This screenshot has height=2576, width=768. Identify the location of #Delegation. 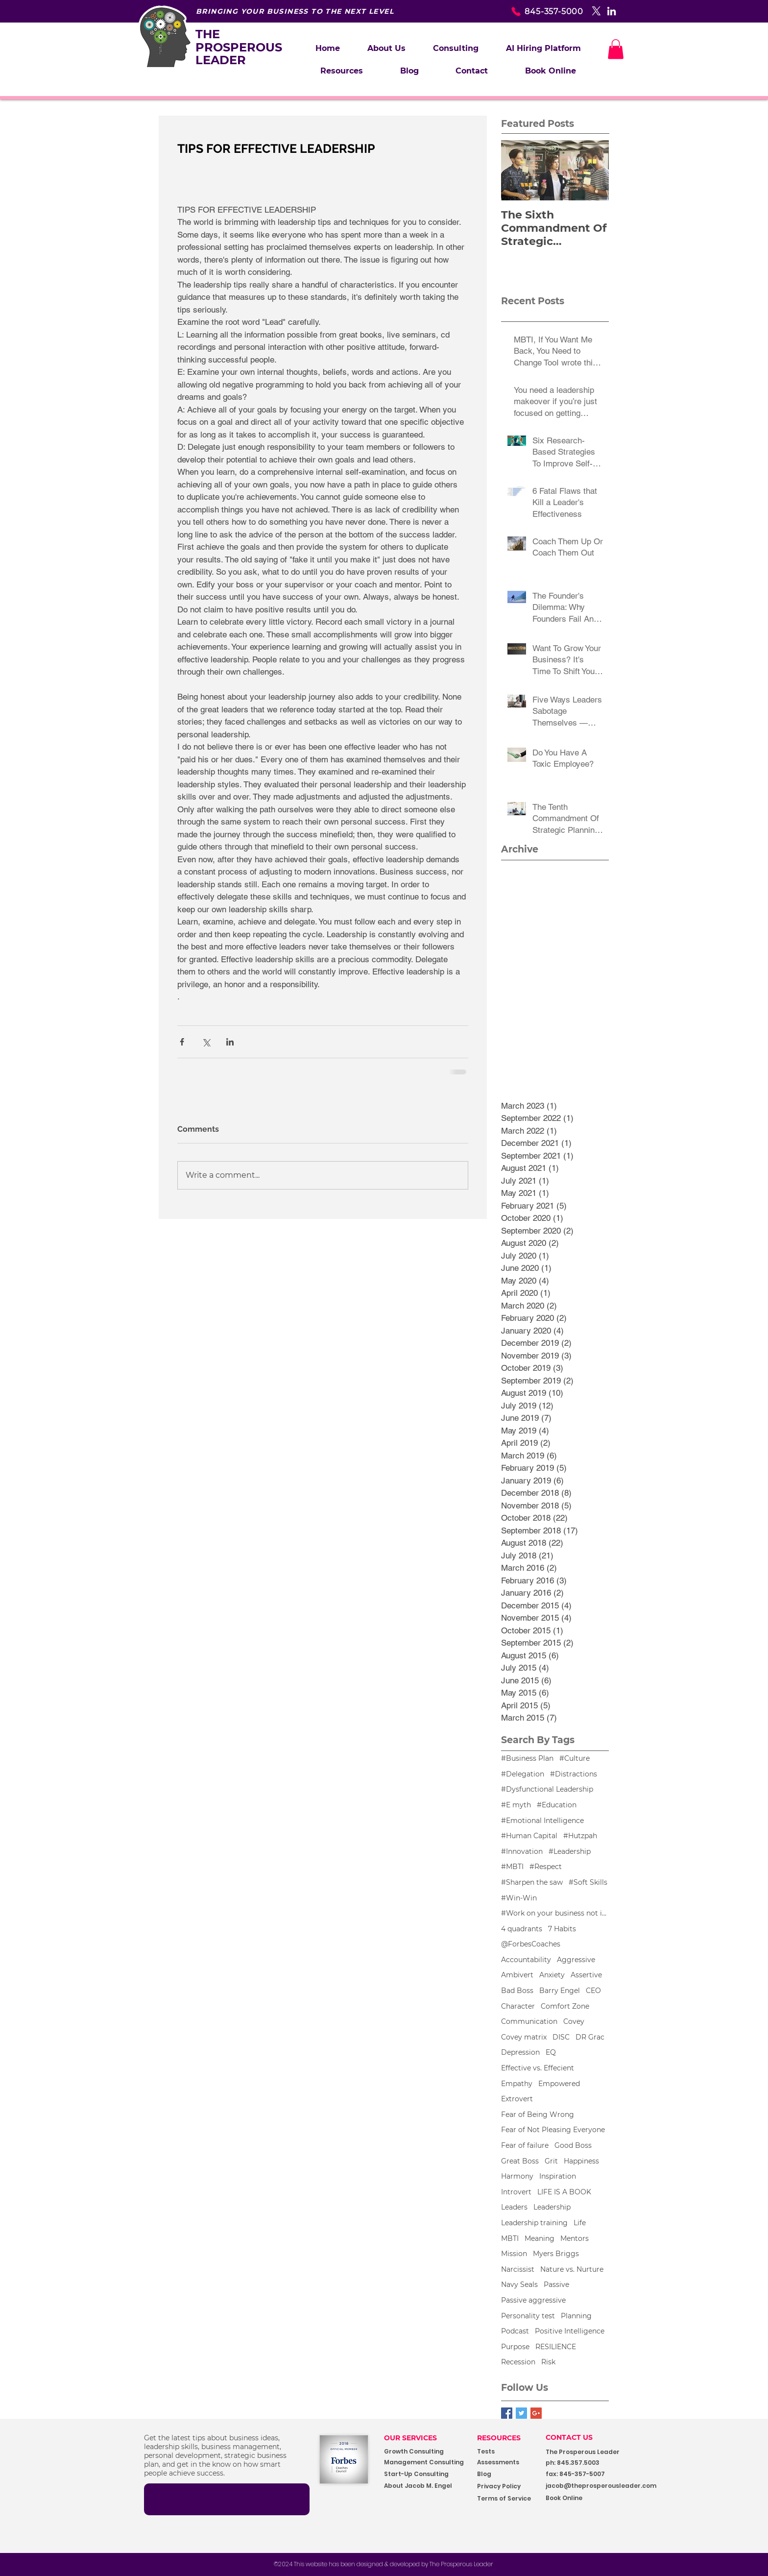
(522, 1774).